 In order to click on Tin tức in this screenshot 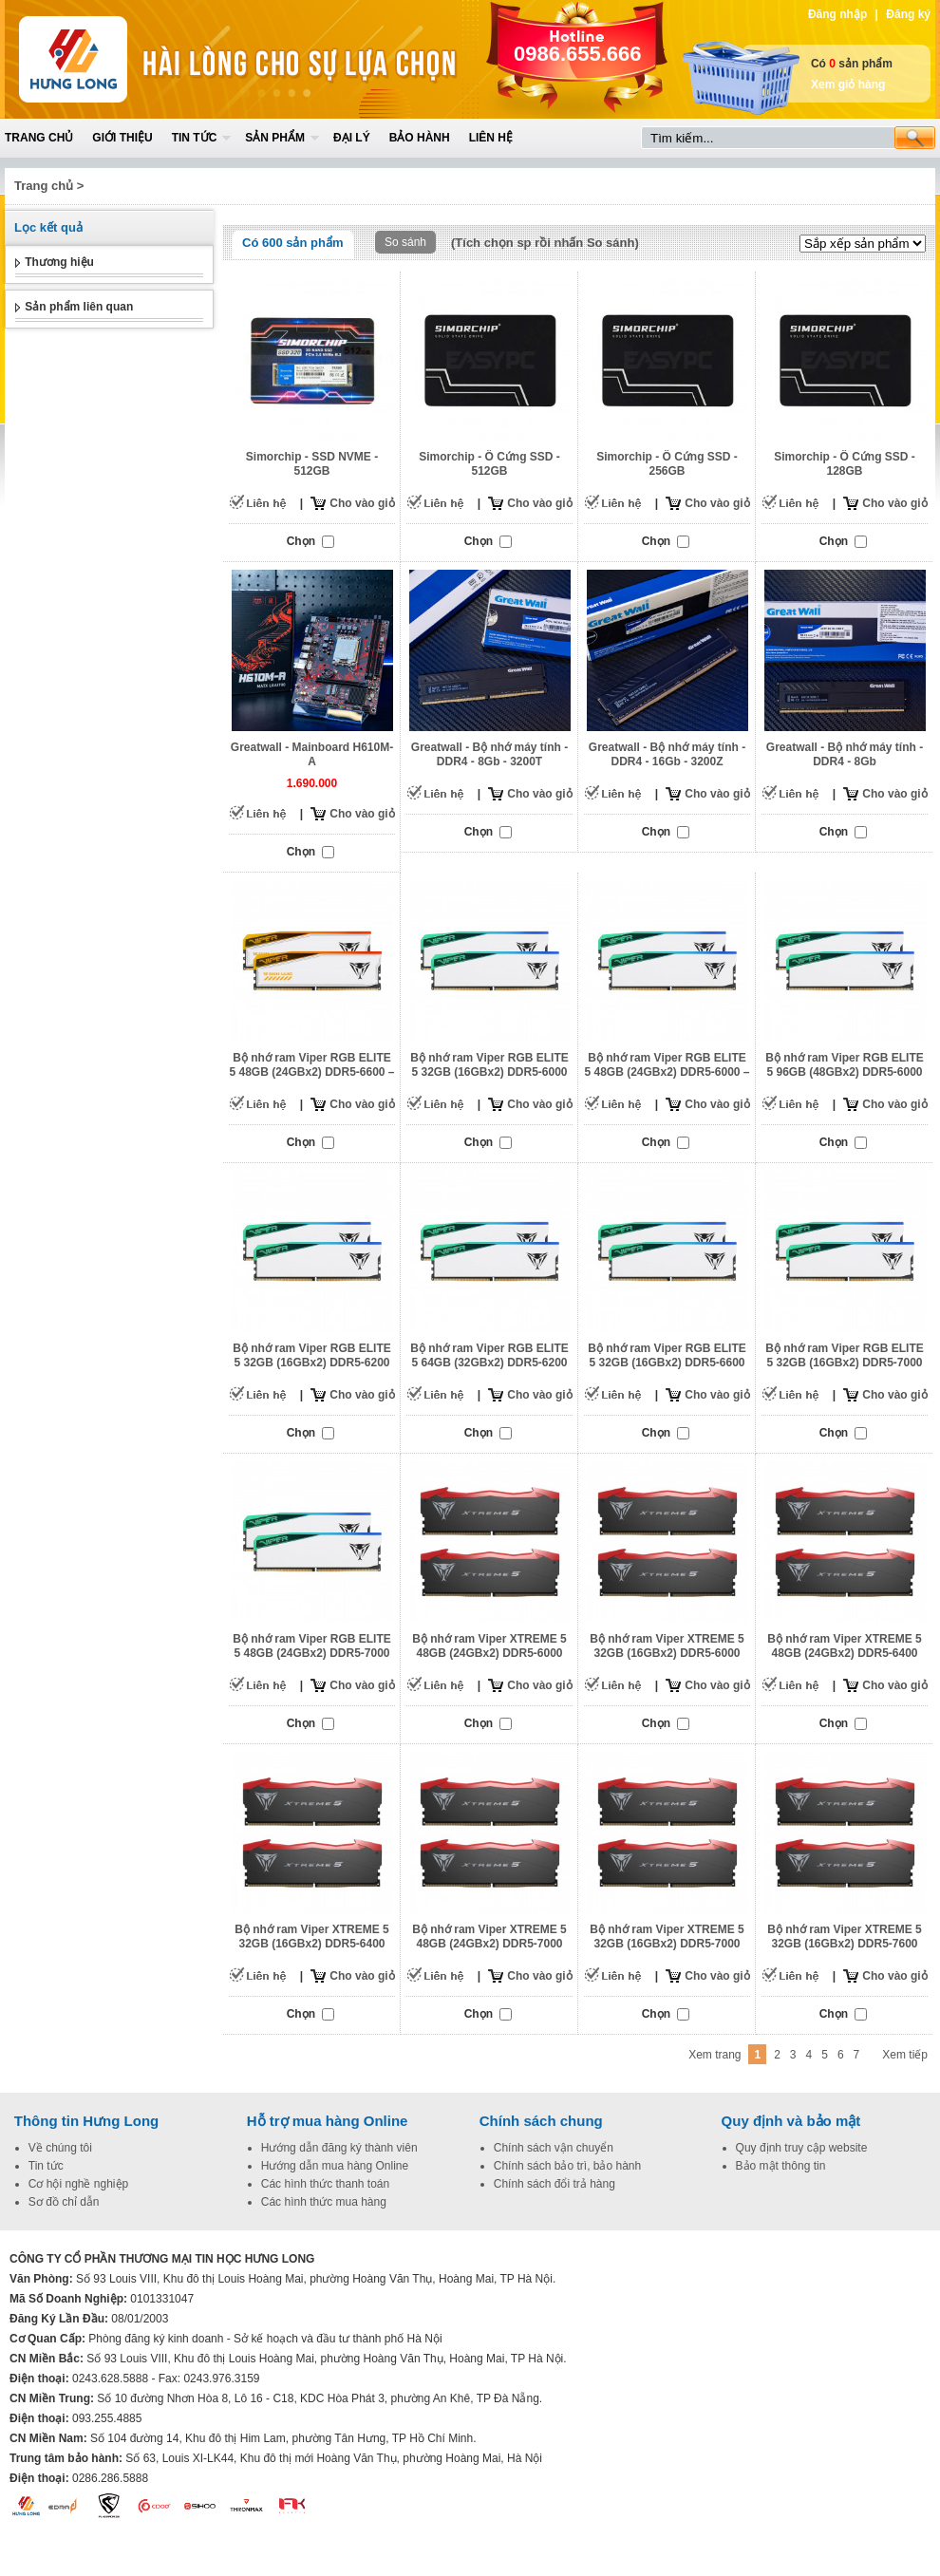, I will do `click(194, 137)`.